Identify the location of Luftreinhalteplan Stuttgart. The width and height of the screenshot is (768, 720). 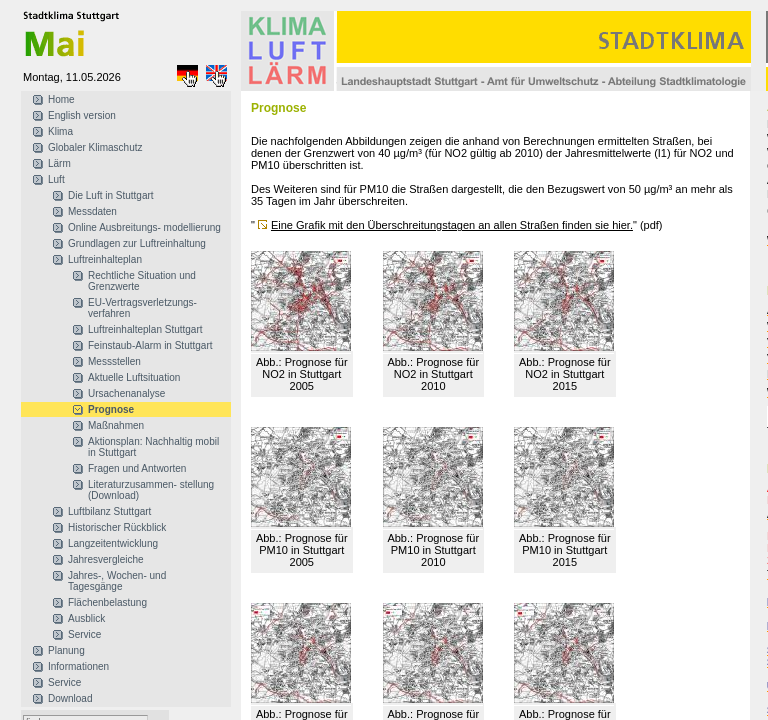
(145, 329).